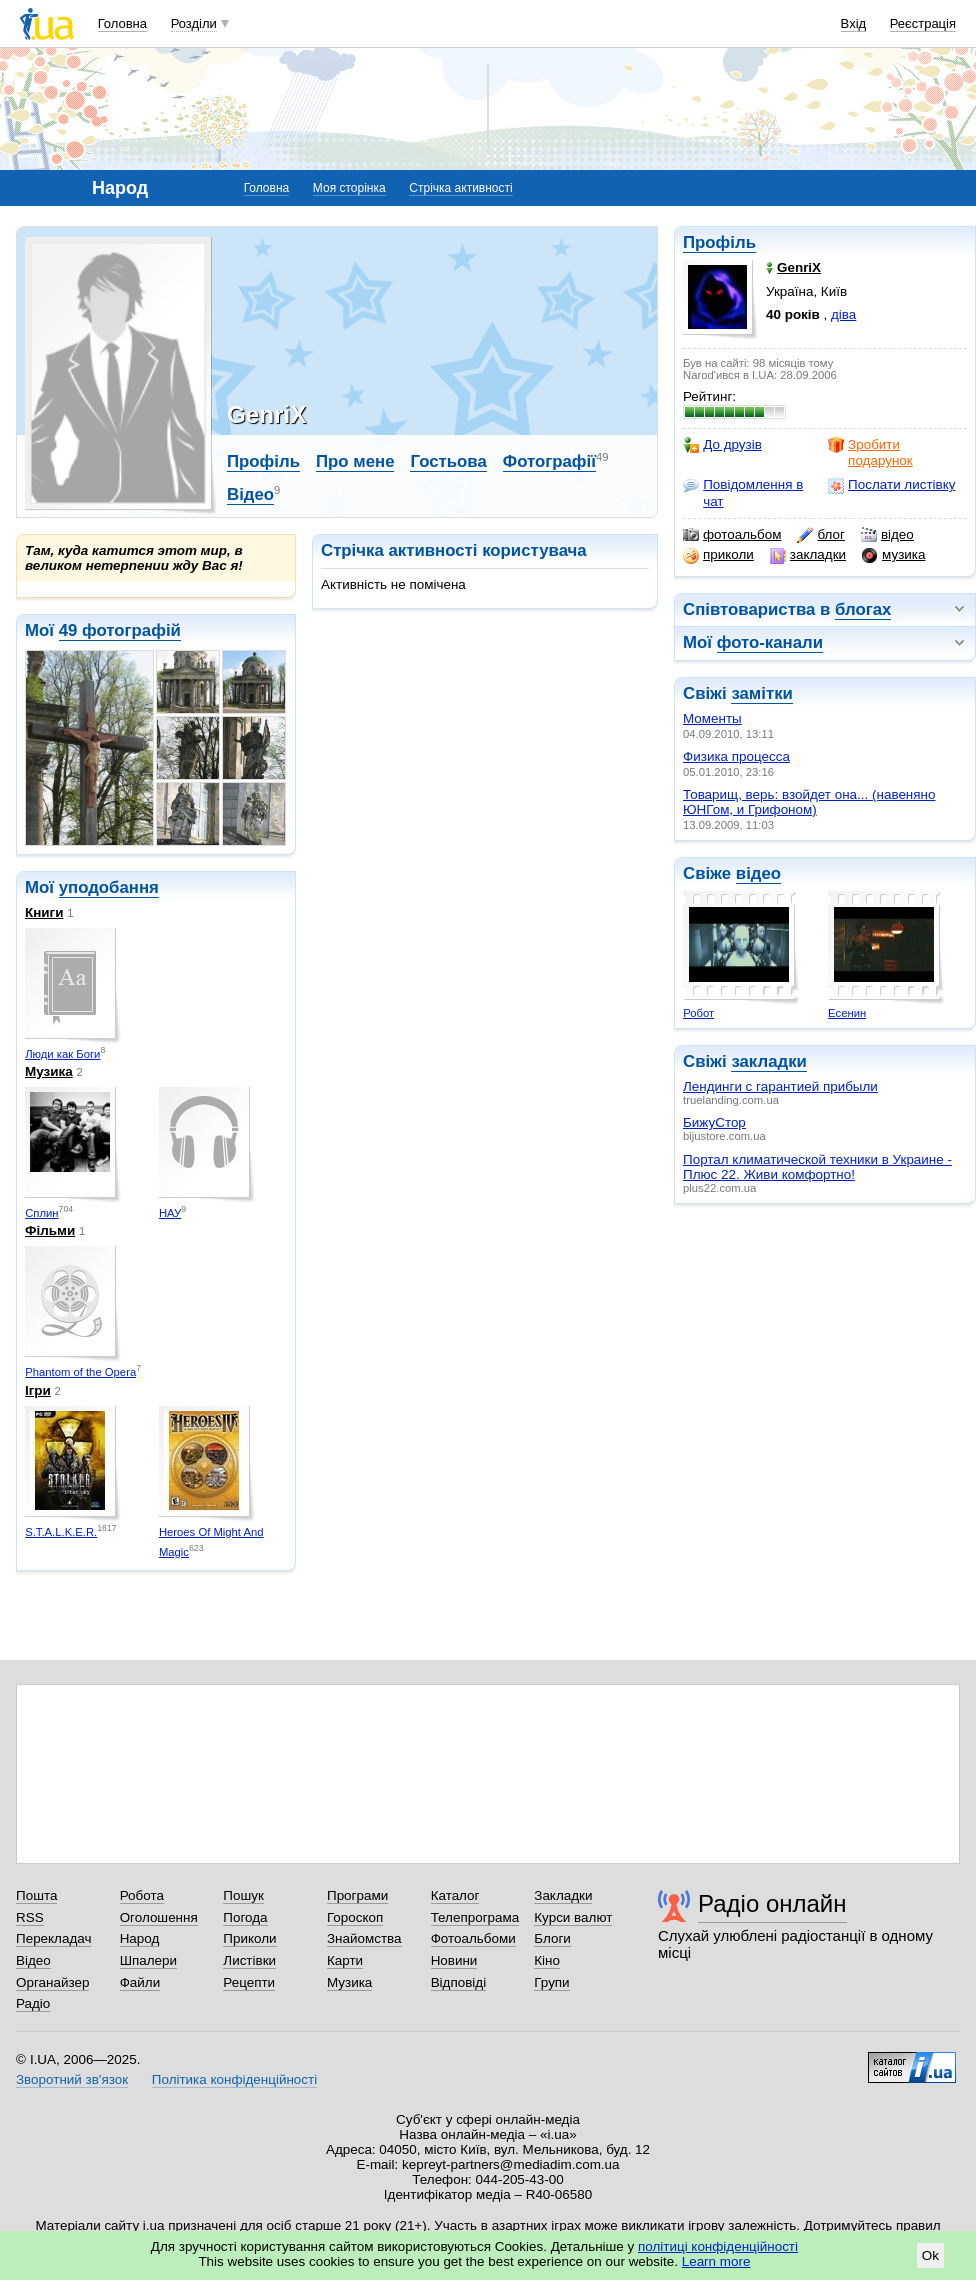 This screenshot has height=2280, width=976. I want to click on фото-канали, so click(770, 642).